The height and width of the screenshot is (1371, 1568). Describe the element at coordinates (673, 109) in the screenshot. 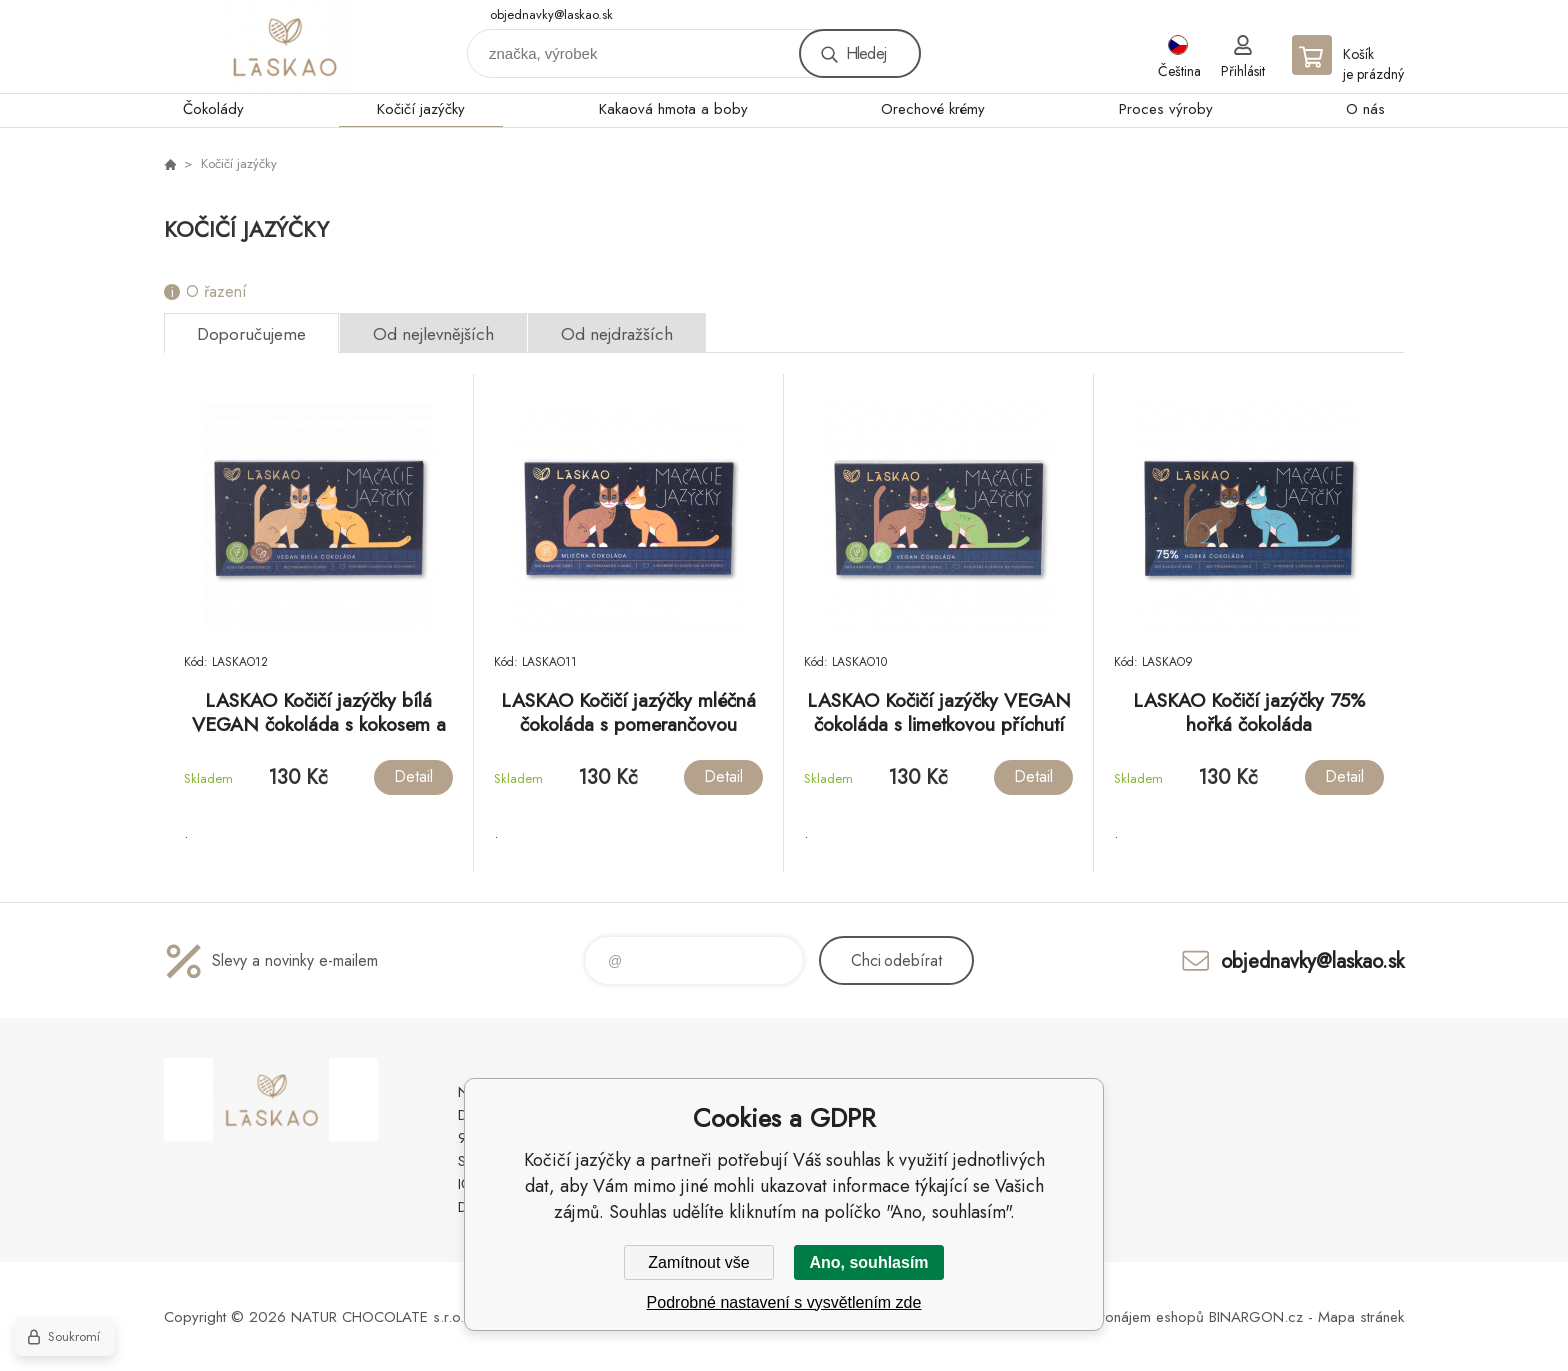

I see `Kakaová hmota a boby` at that location.